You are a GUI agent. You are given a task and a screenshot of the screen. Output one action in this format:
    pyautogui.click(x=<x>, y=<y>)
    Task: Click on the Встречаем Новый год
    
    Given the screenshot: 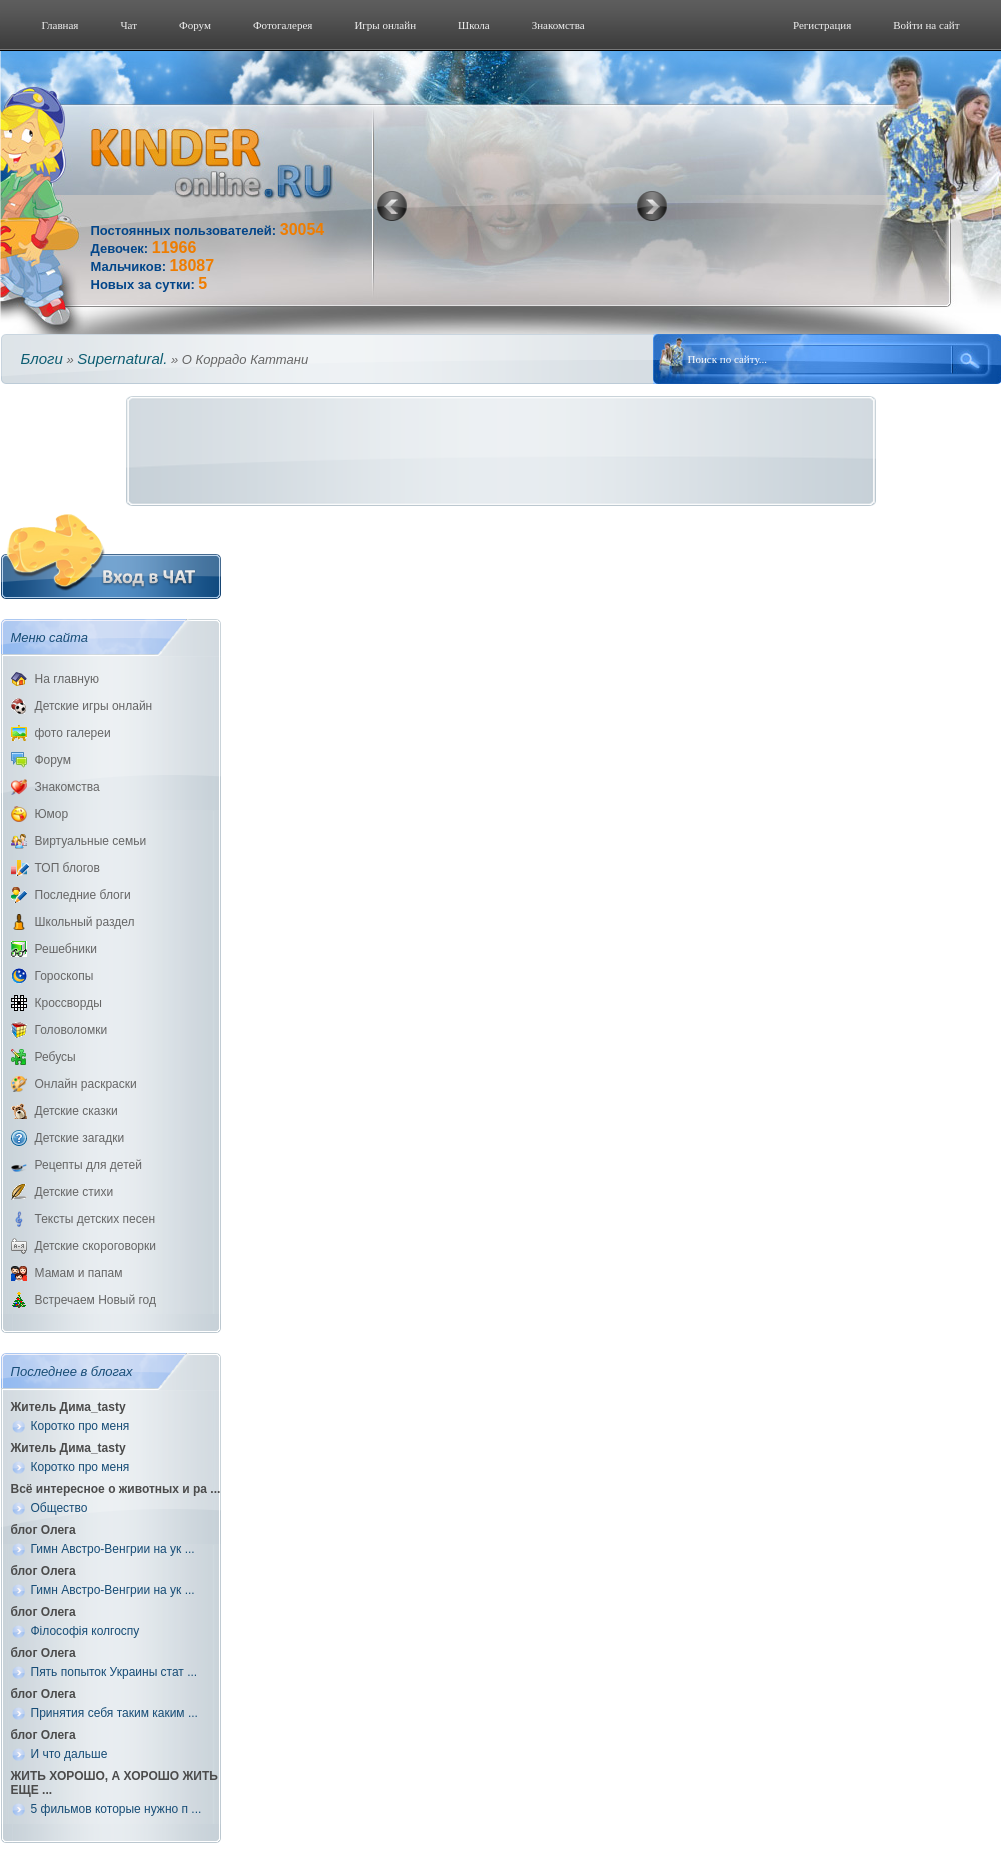 What is the action you would take?
    pyautogui.click(x=96, y=1300)
    